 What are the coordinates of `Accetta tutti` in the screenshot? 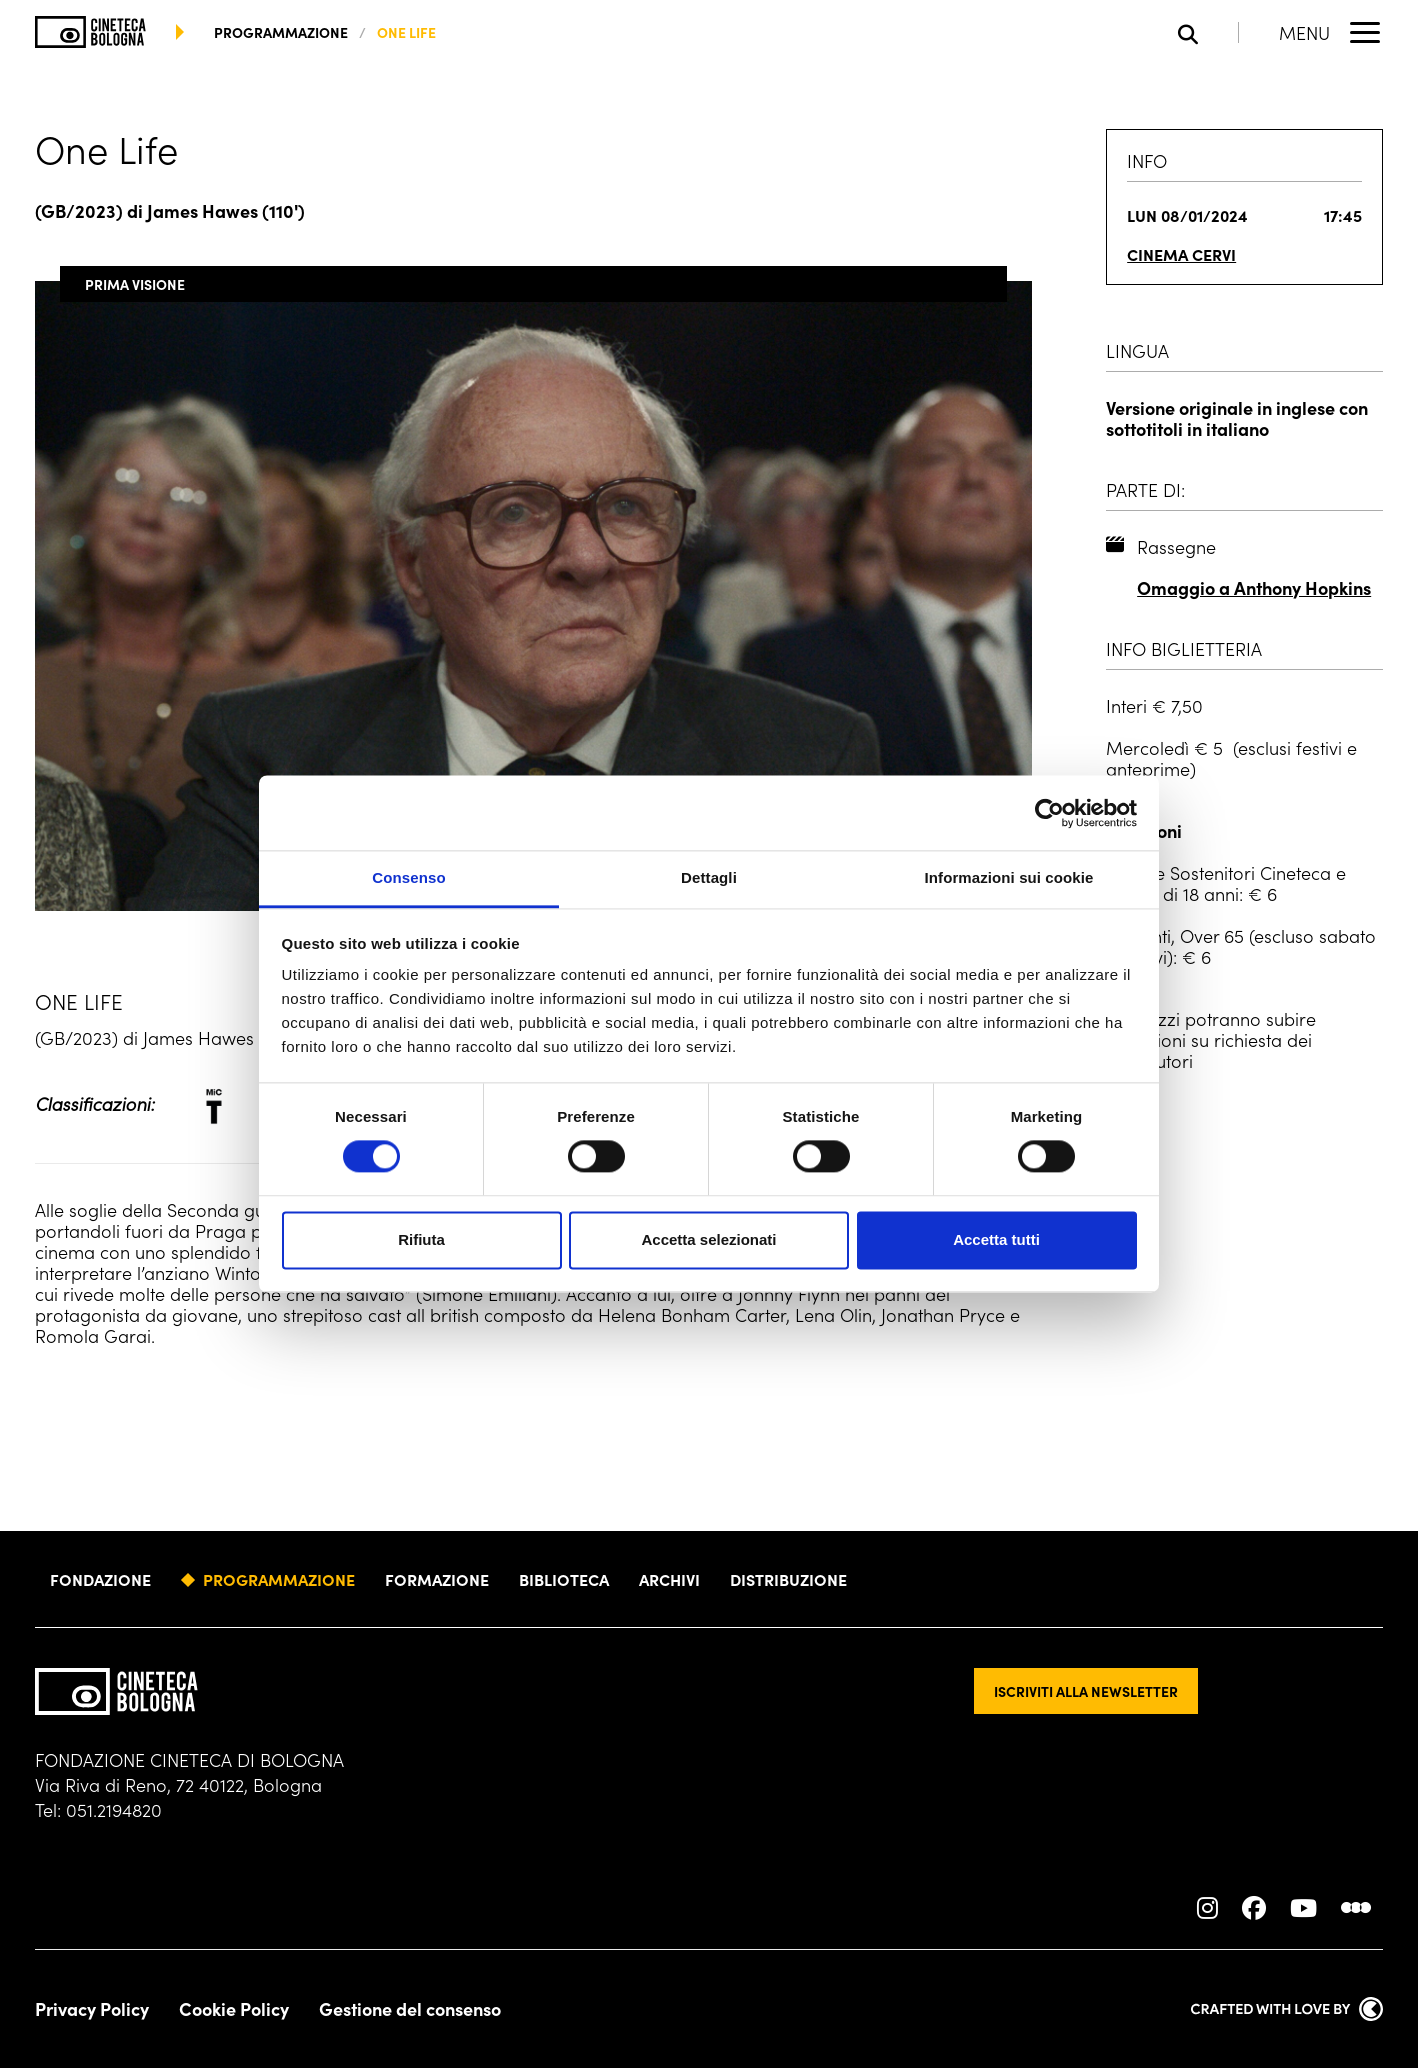 It's located at (996, 1239).